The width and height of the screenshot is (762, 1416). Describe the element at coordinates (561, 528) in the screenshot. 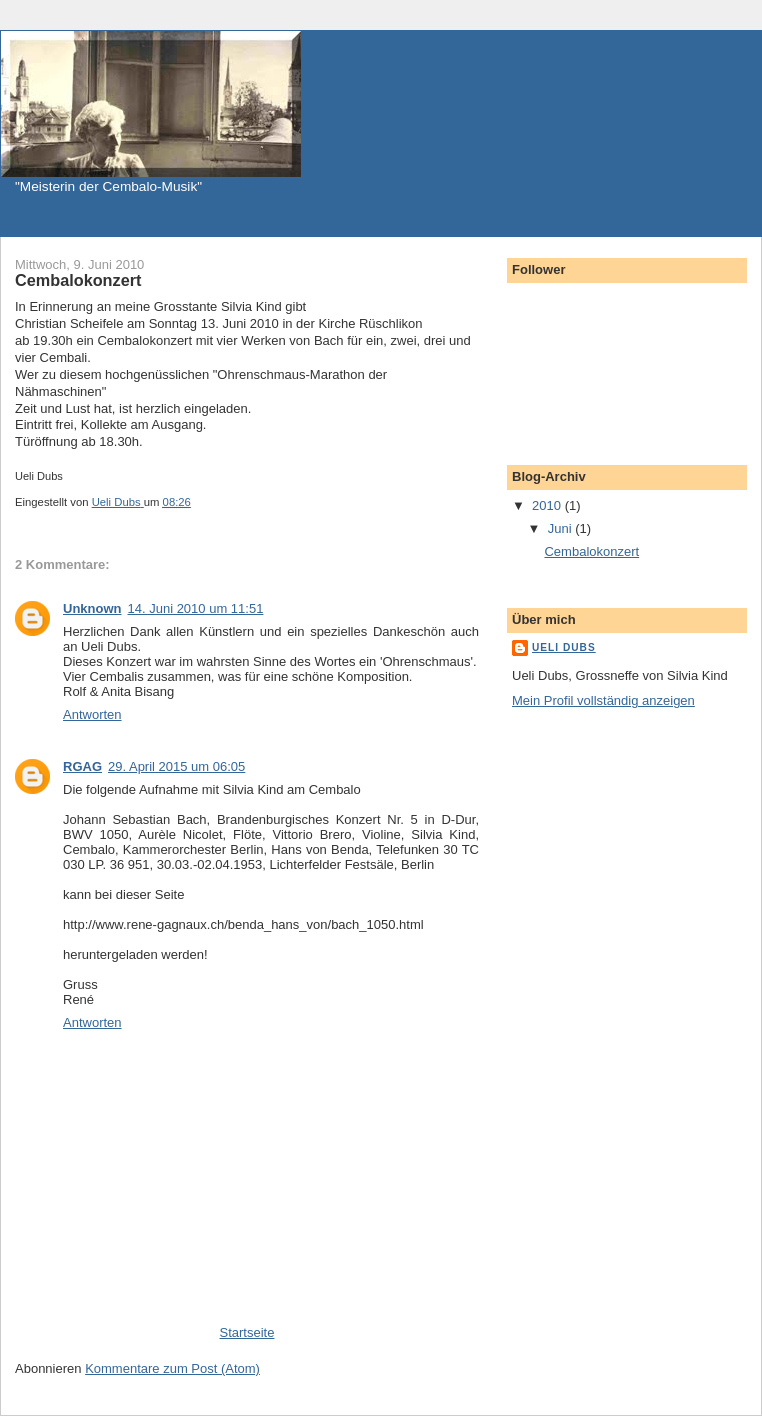

I see `Juni` at that location.